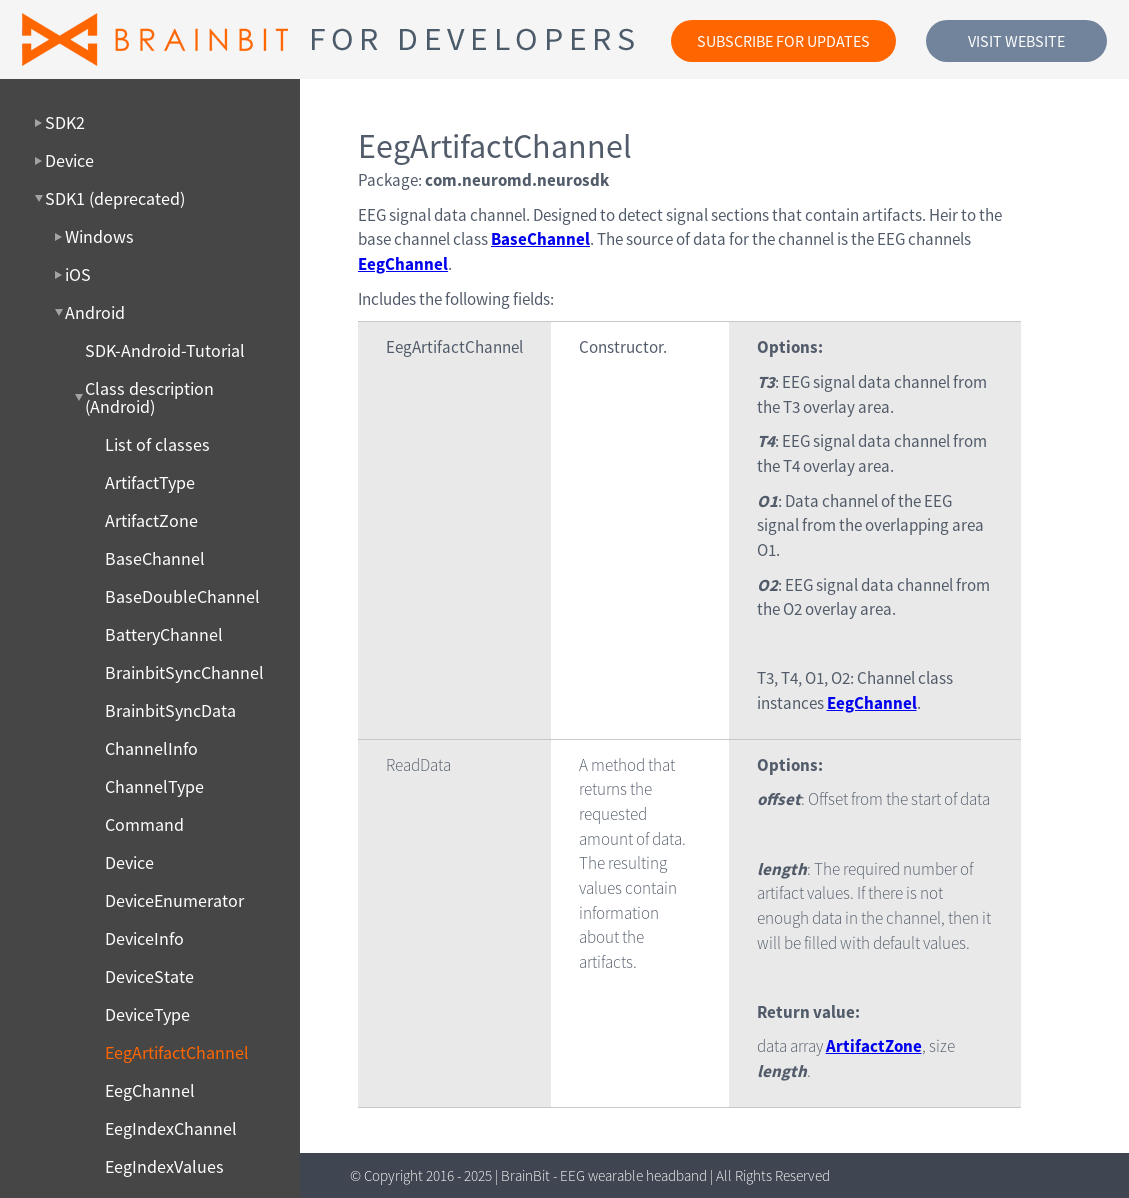 This screenshot has height=1198, width=1129. What do you see at coordinates (150, 1091) in the screenshot?
I see `EegChannel` at bounding box center [150, 1091].